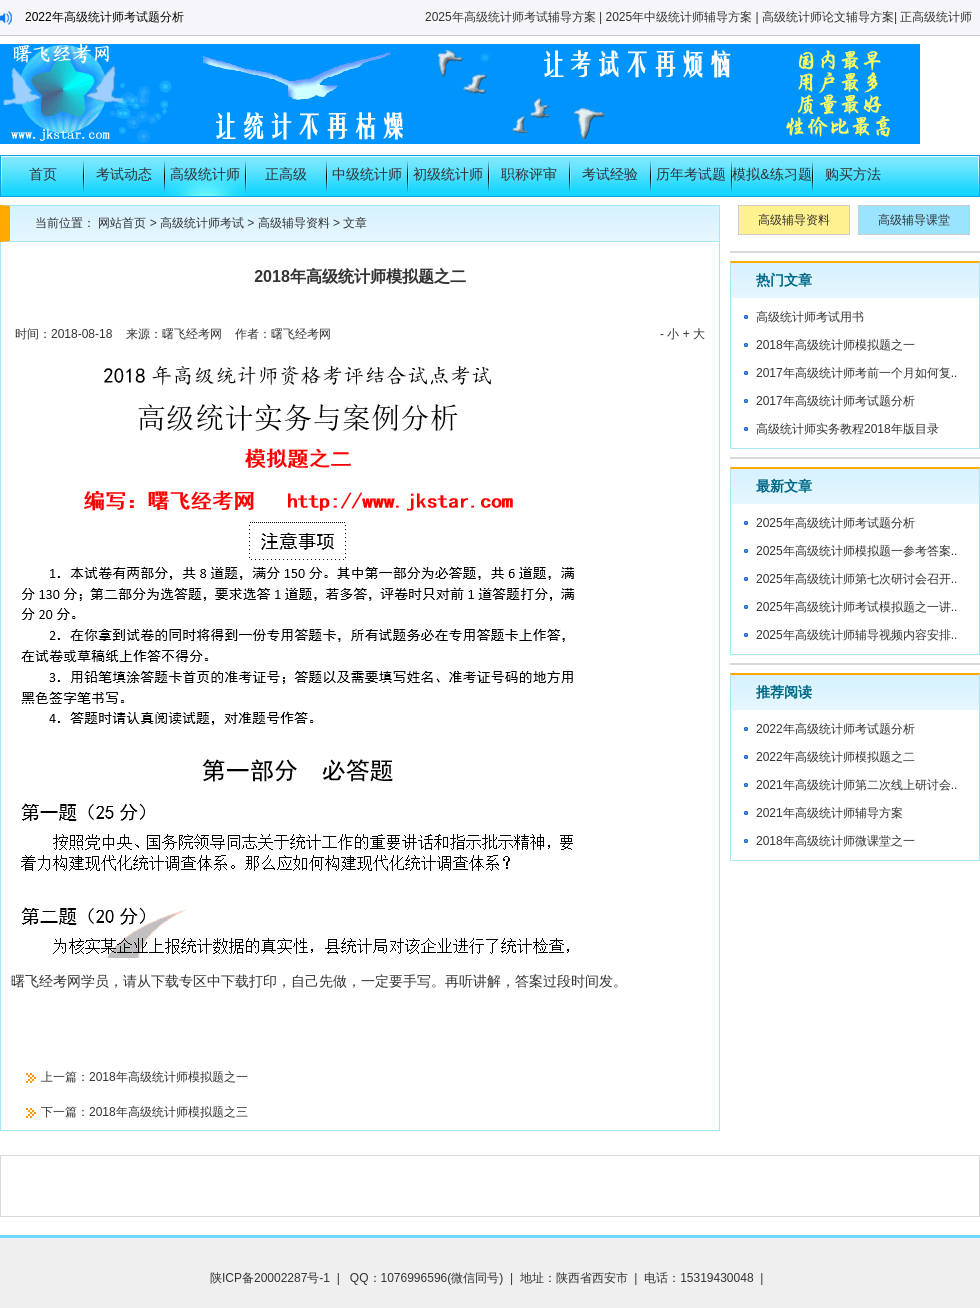  I want to click on 初级统计师考试, so click(448, 181).